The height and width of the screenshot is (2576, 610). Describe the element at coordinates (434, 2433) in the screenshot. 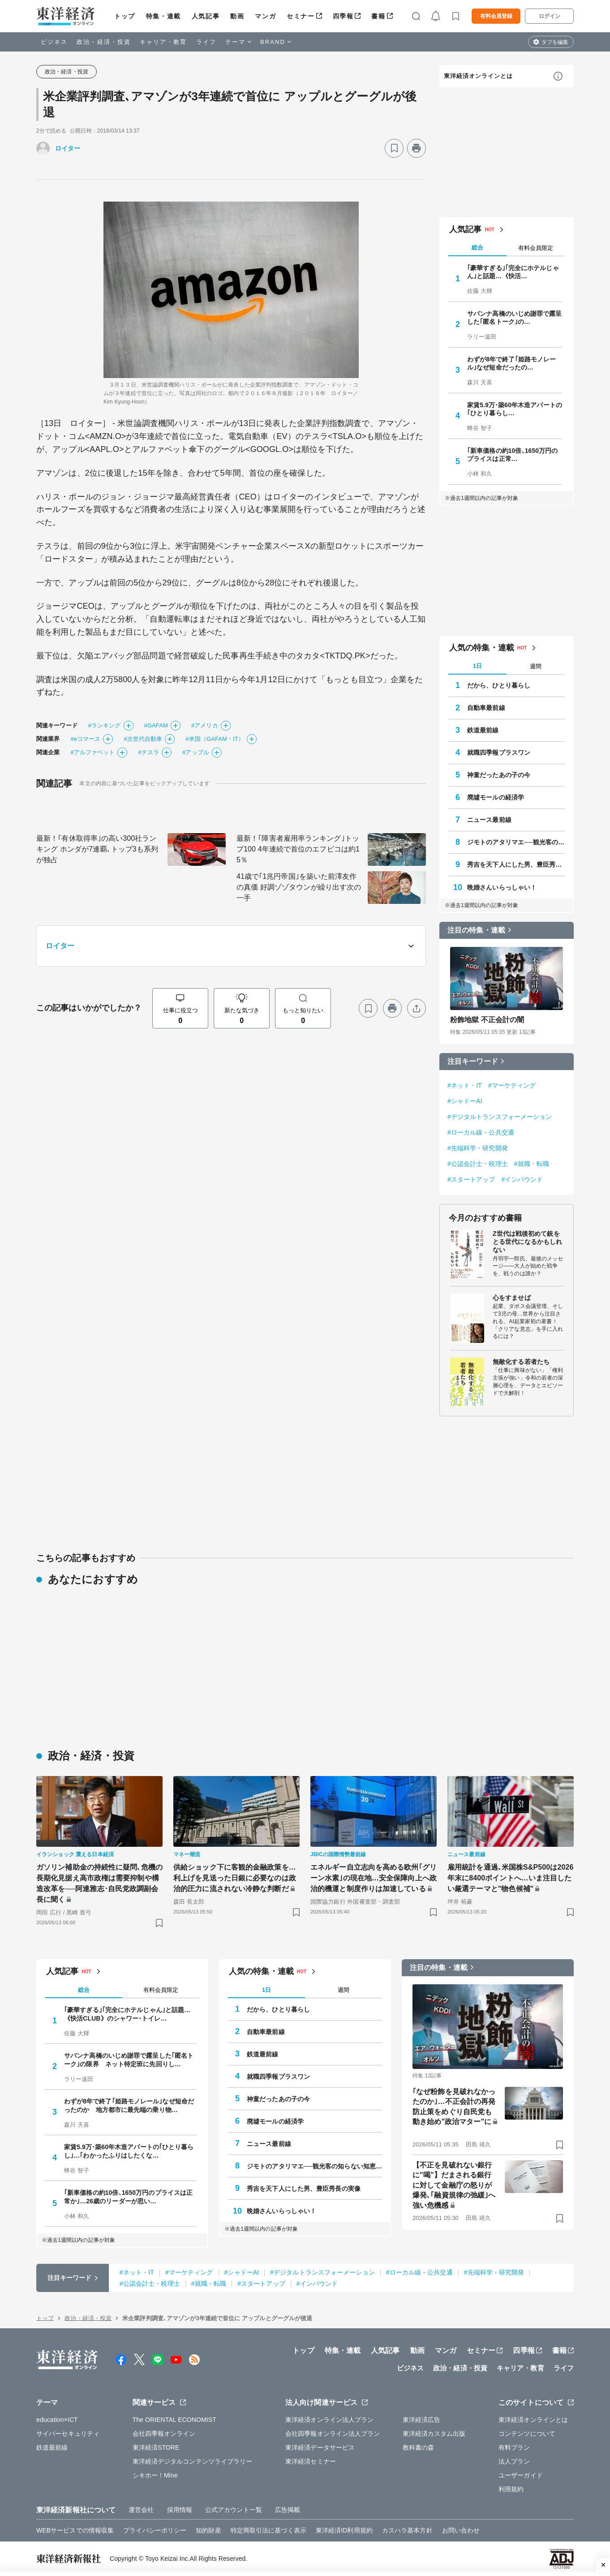

I see `東洋経済カスタム出版` at that location.